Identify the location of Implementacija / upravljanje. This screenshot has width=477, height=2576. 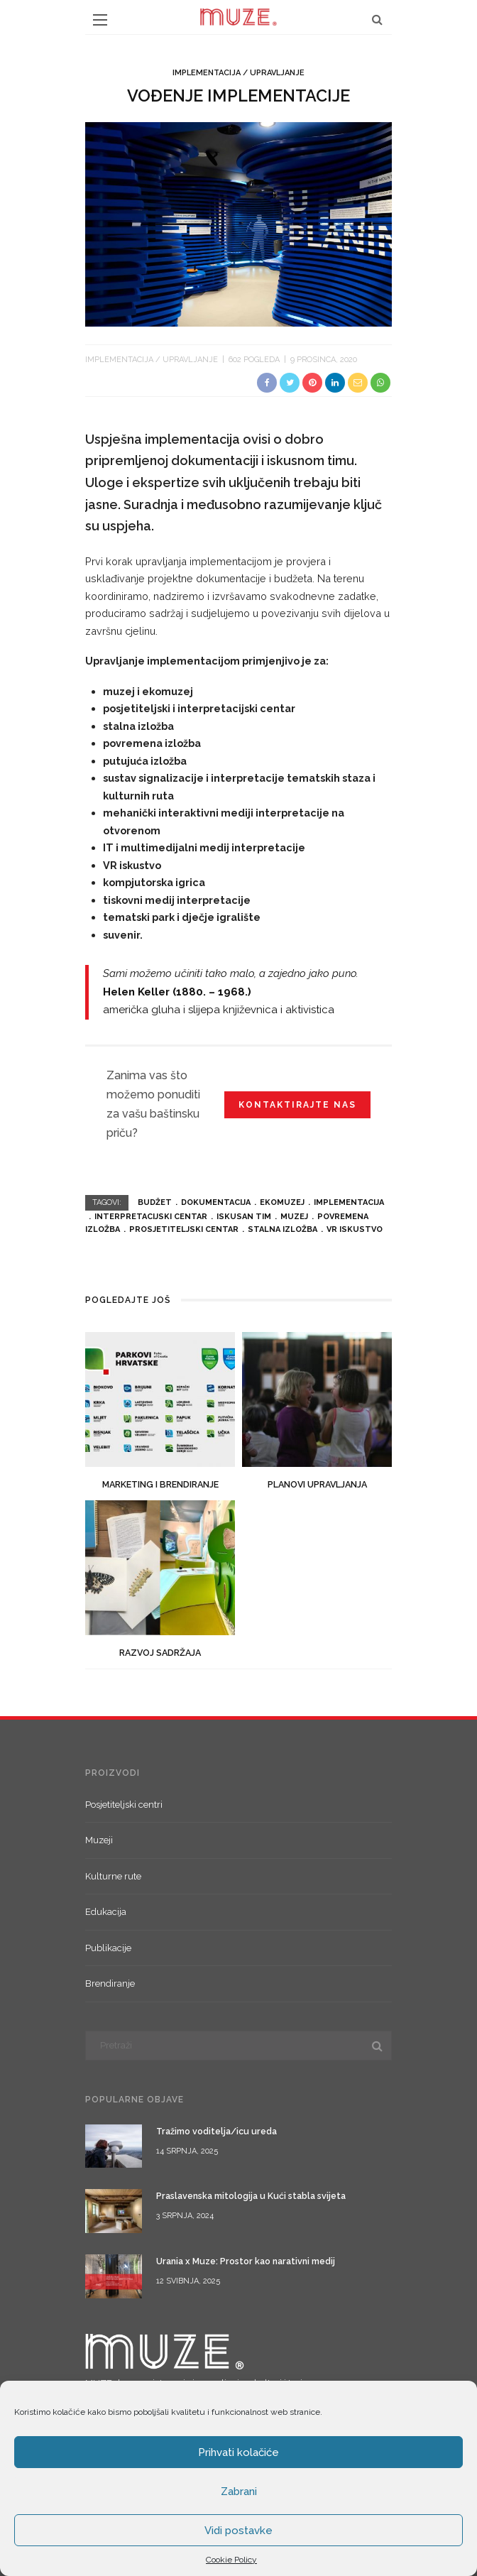
(238, 72).